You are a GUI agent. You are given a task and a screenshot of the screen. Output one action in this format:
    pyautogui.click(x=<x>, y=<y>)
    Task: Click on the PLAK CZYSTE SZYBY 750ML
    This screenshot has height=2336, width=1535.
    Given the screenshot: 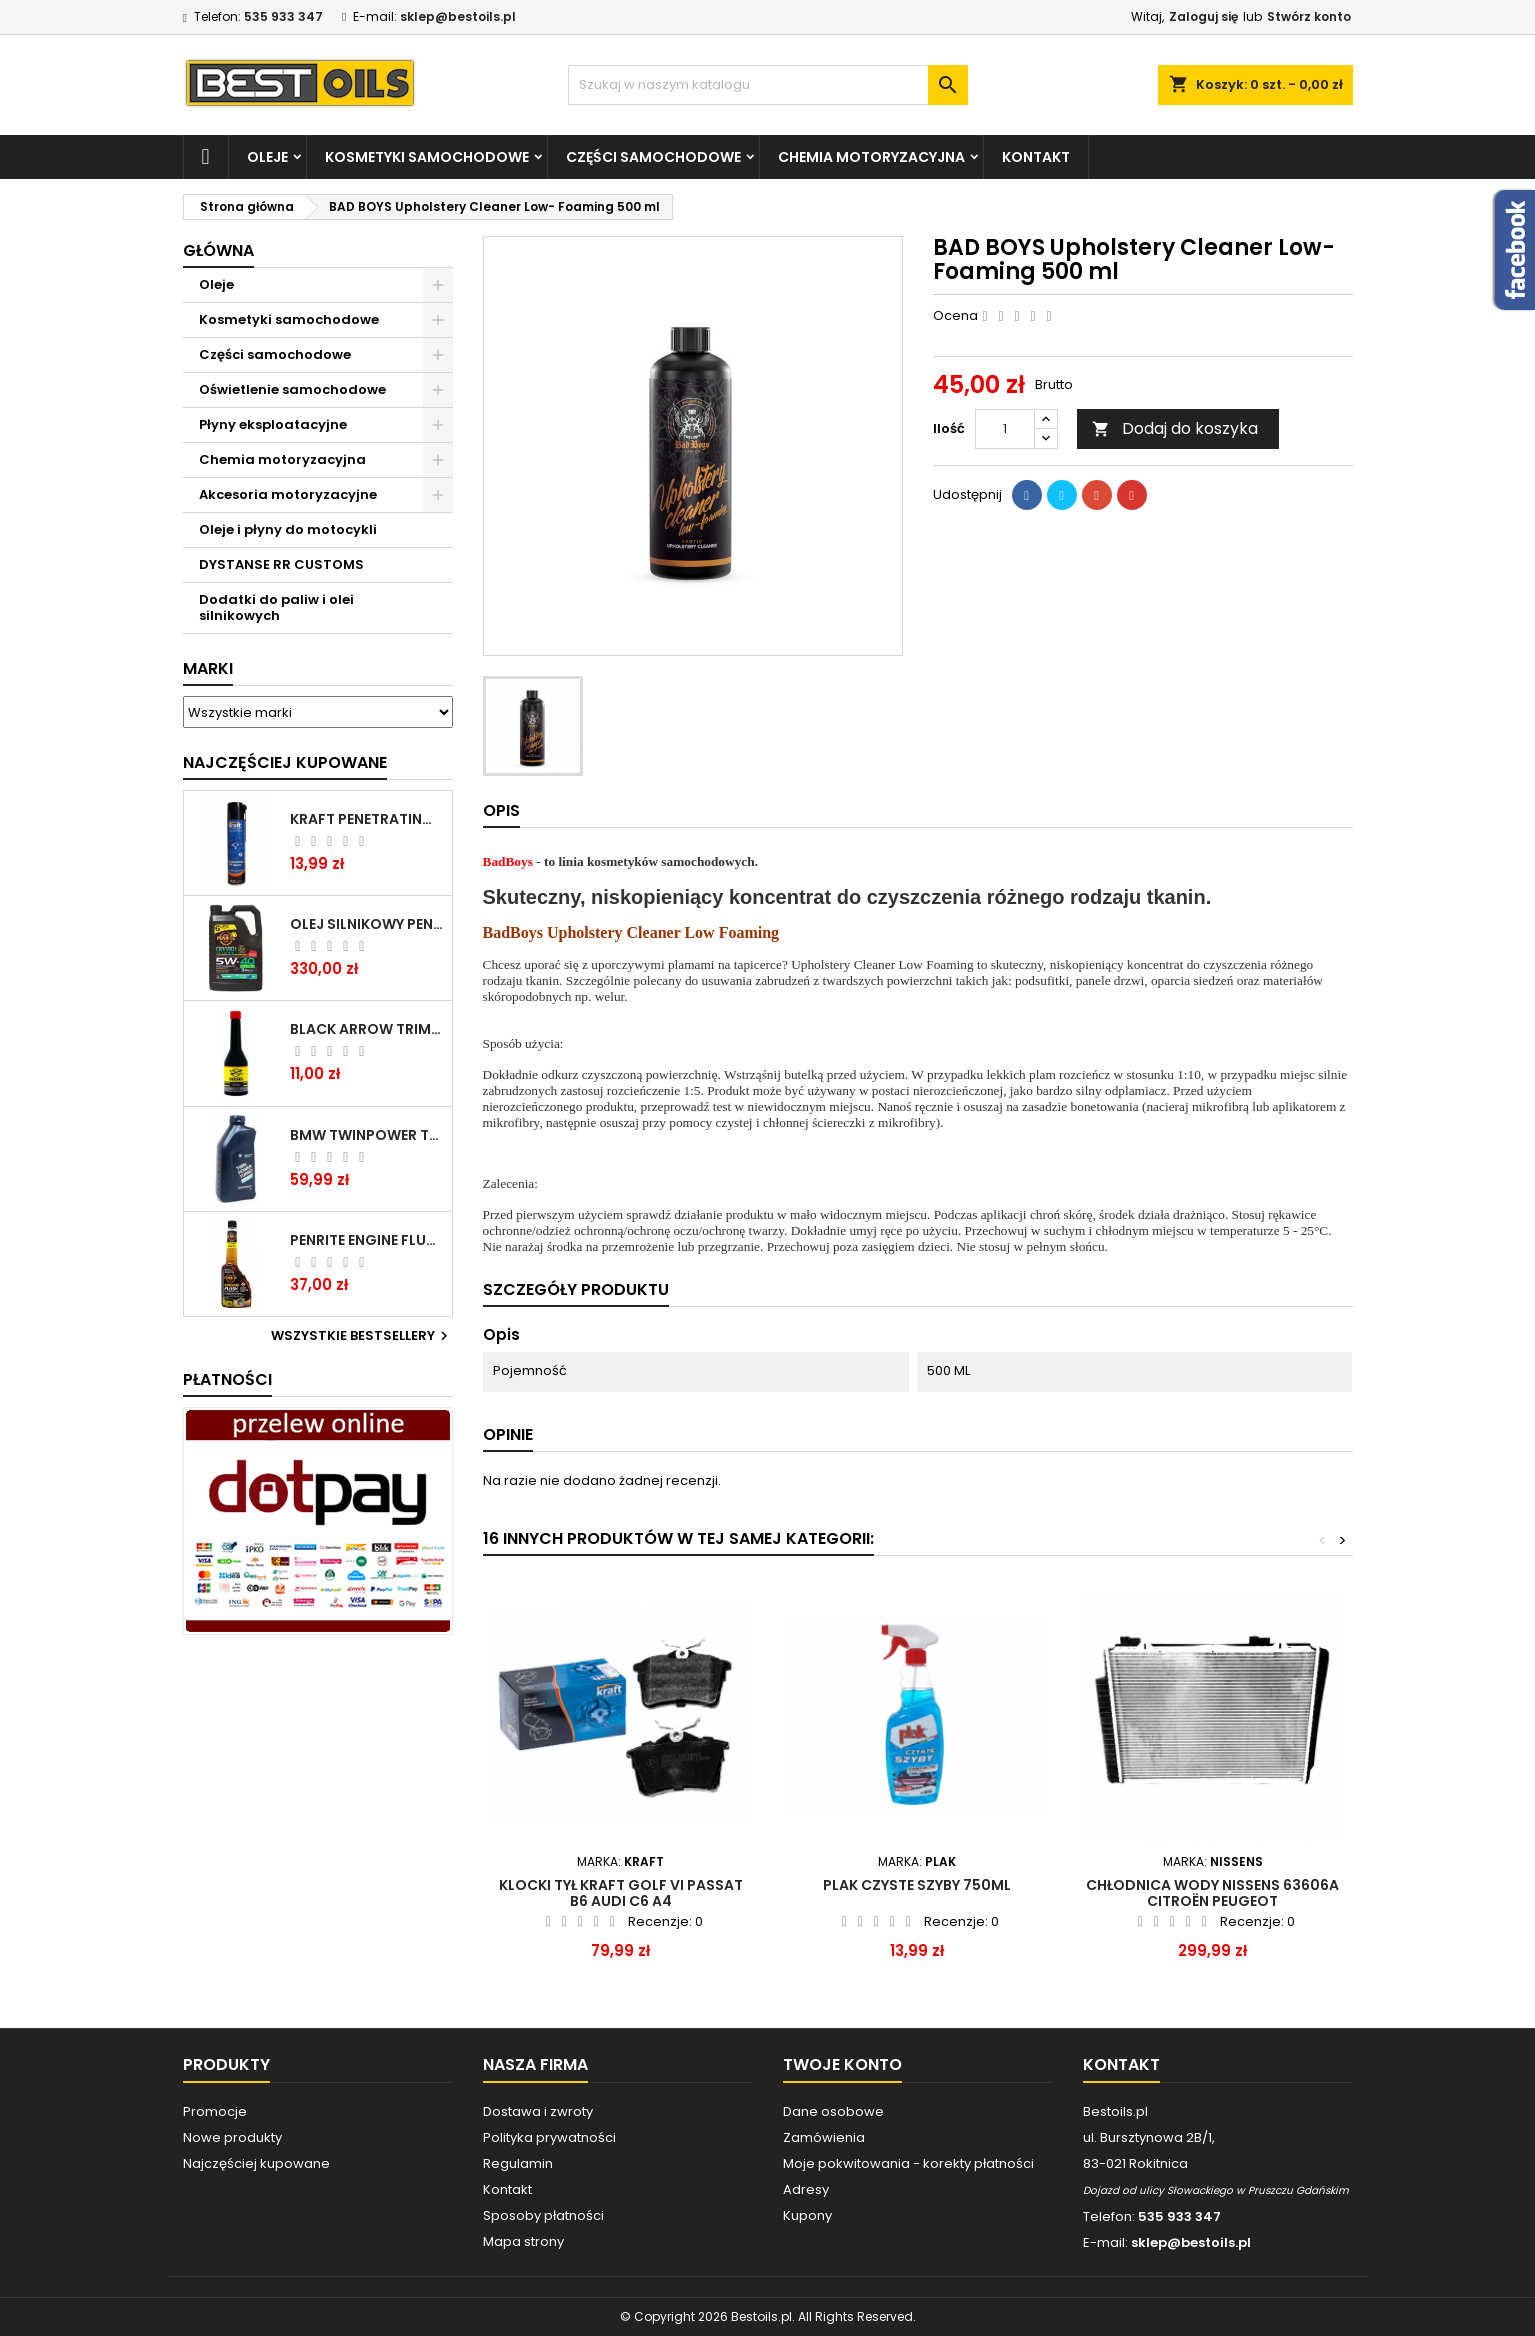 What is the action you would take?
    pyautogui.click(x=917, y=1885)
    